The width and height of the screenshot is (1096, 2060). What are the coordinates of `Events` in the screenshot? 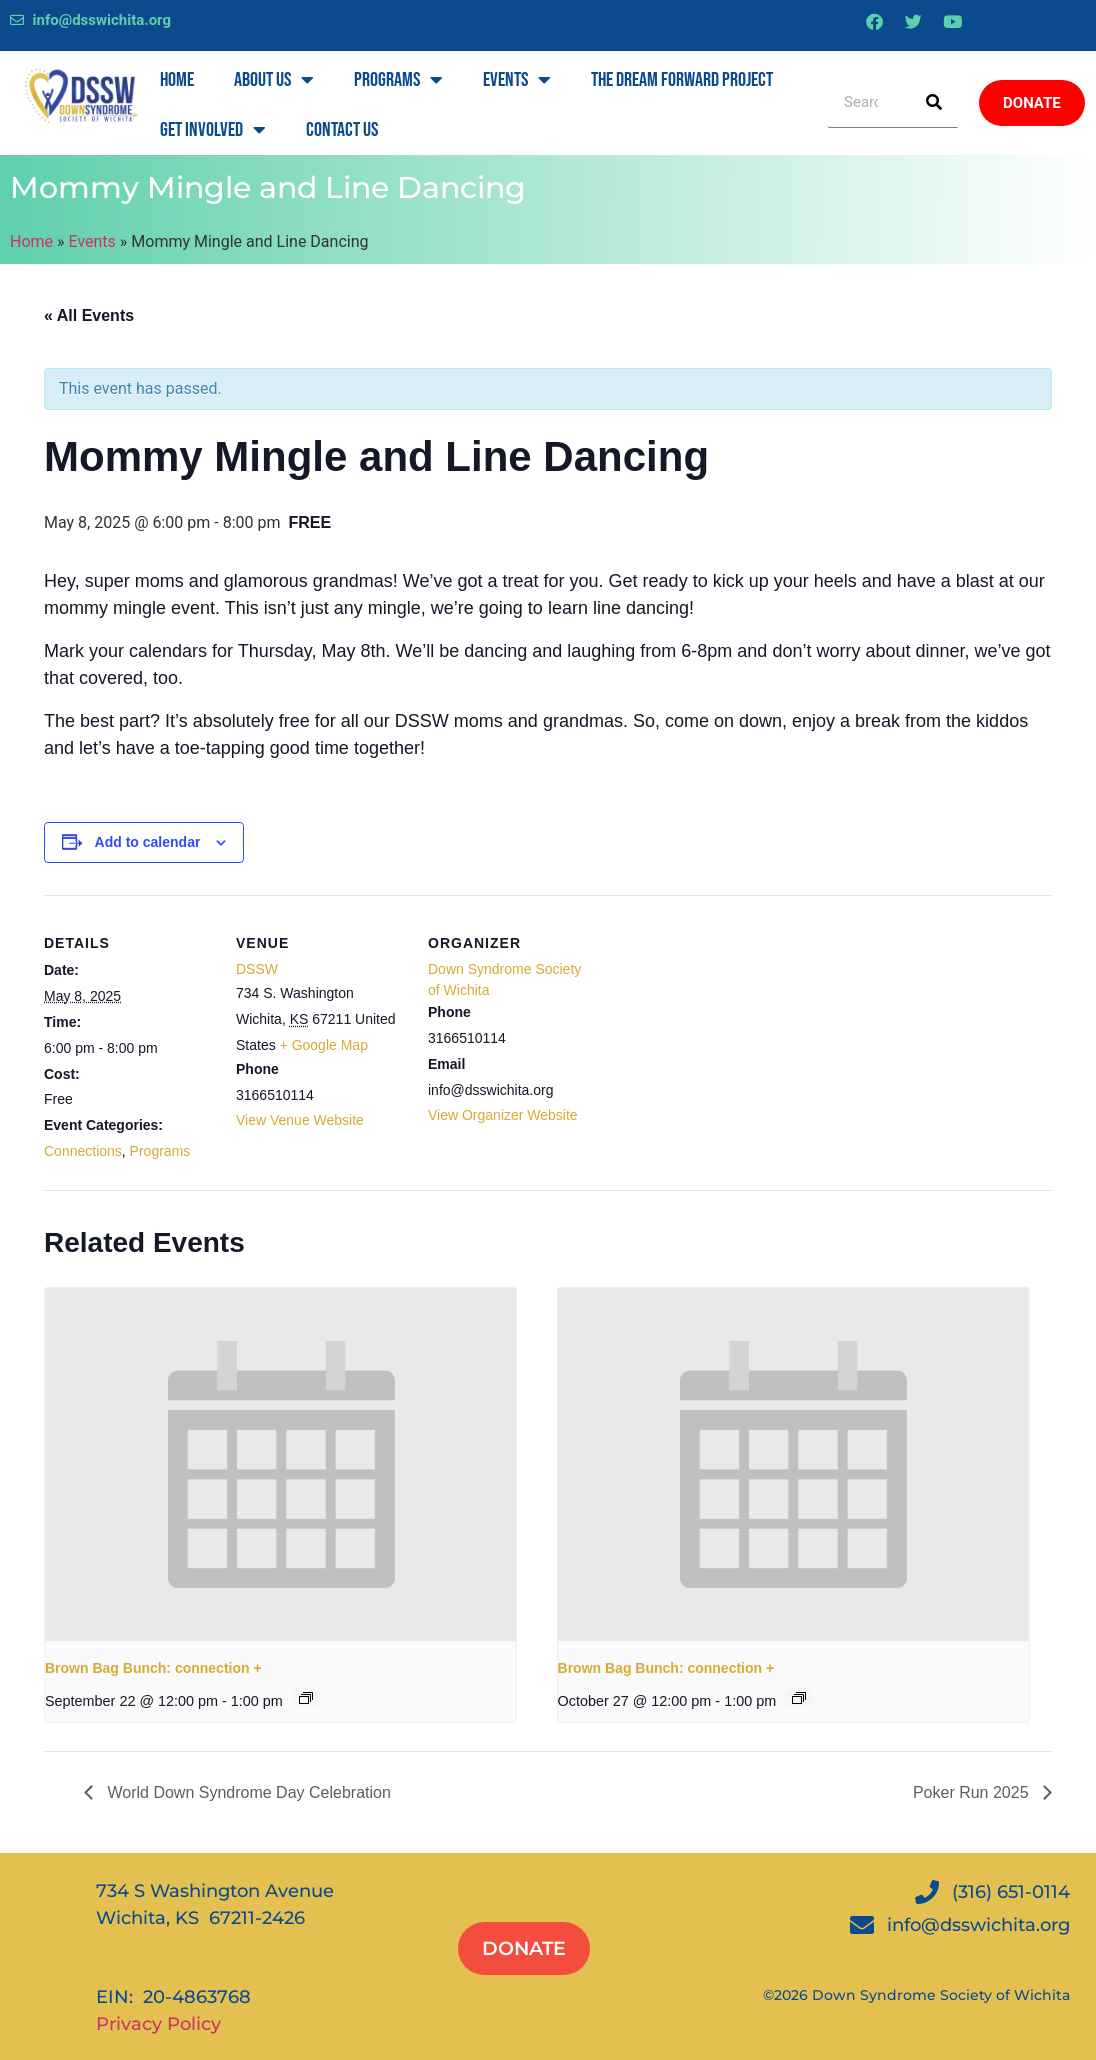 It's located at (517, 80).